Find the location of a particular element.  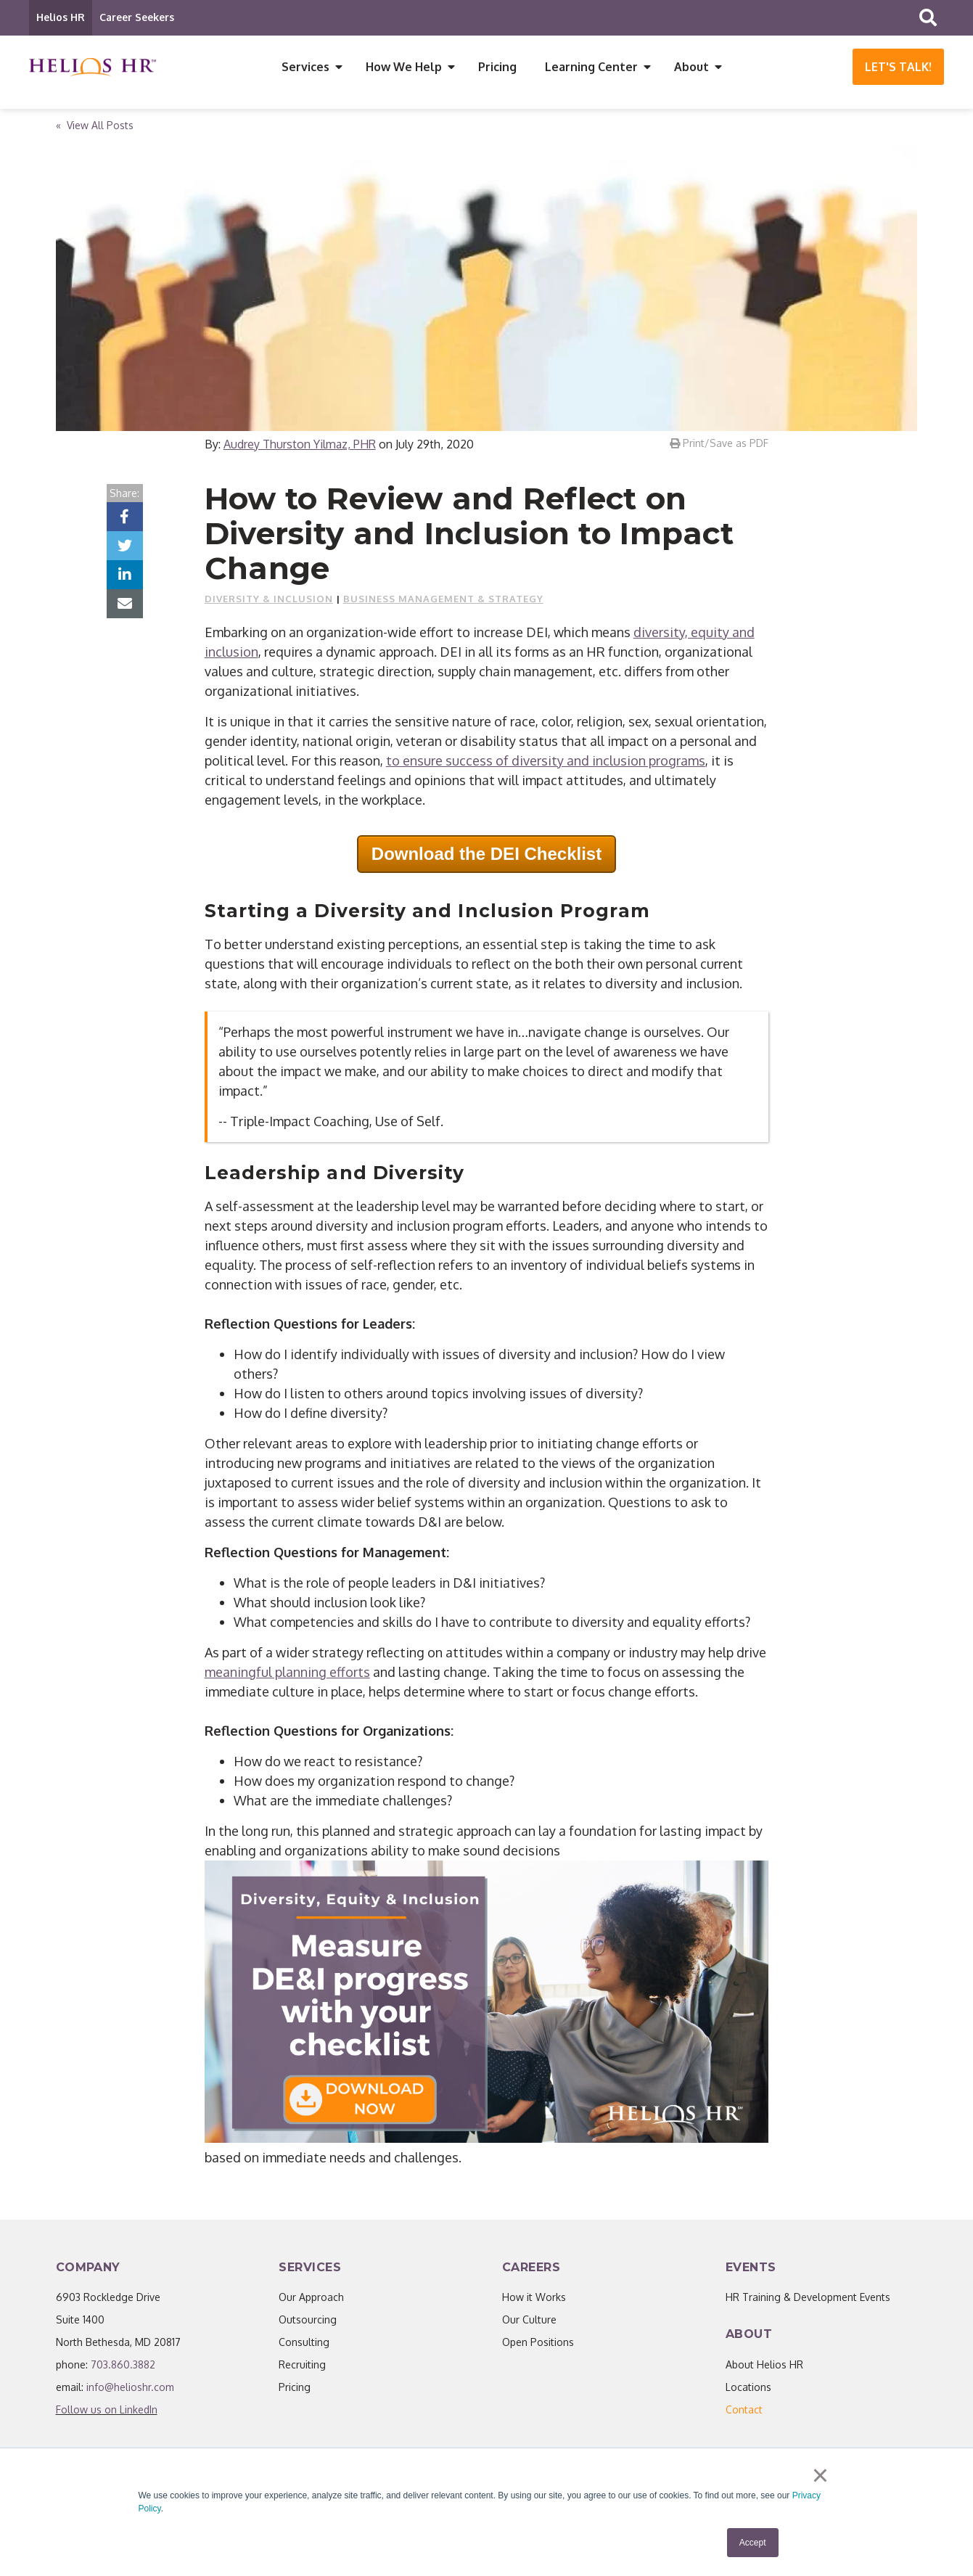

Audrey Thurston Yilmaz, PHR is located at coordinates (299, 446).